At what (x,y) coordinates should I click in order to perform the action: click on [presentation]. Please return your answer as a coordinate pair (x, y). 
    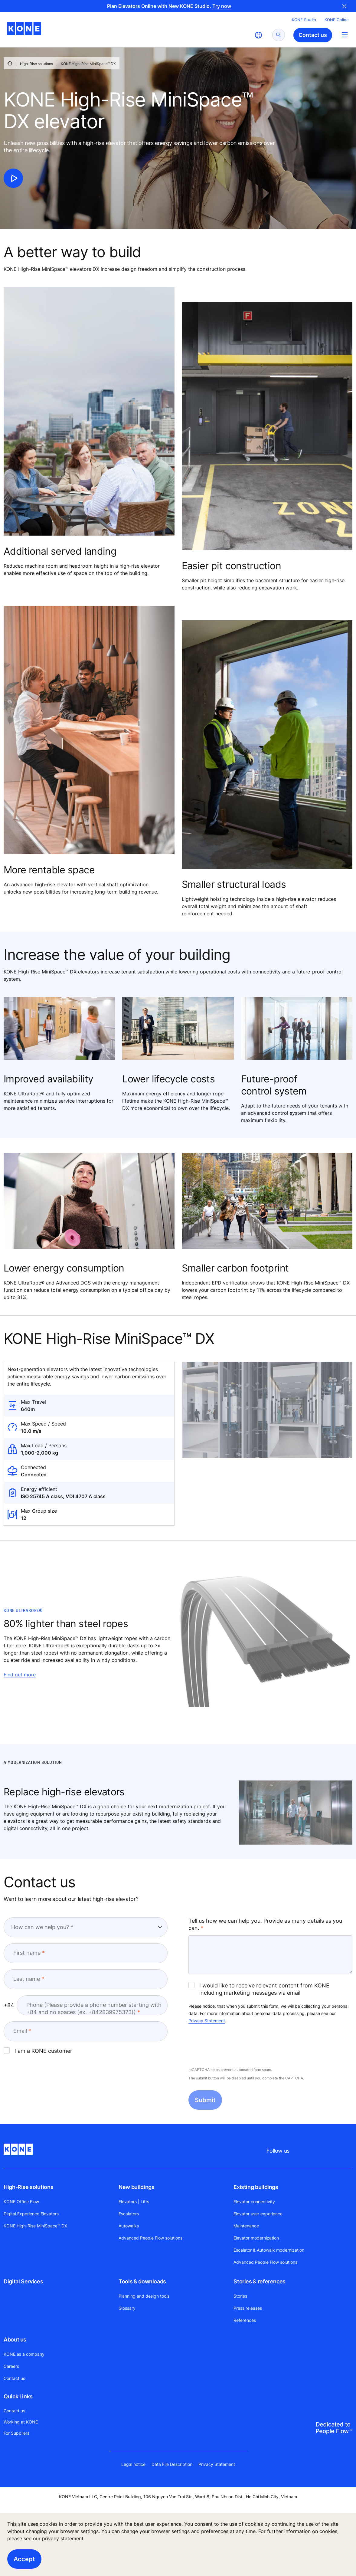
    Looking at the image, I should click on (234, 2046).